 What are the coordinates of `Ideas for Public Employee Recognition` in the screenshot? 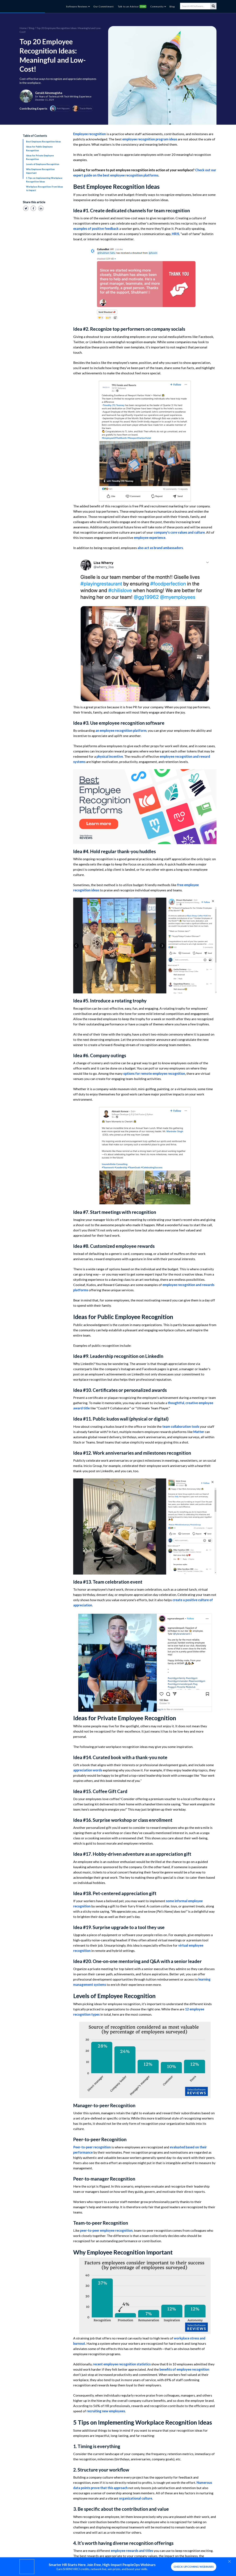 It's located at (39, 148).